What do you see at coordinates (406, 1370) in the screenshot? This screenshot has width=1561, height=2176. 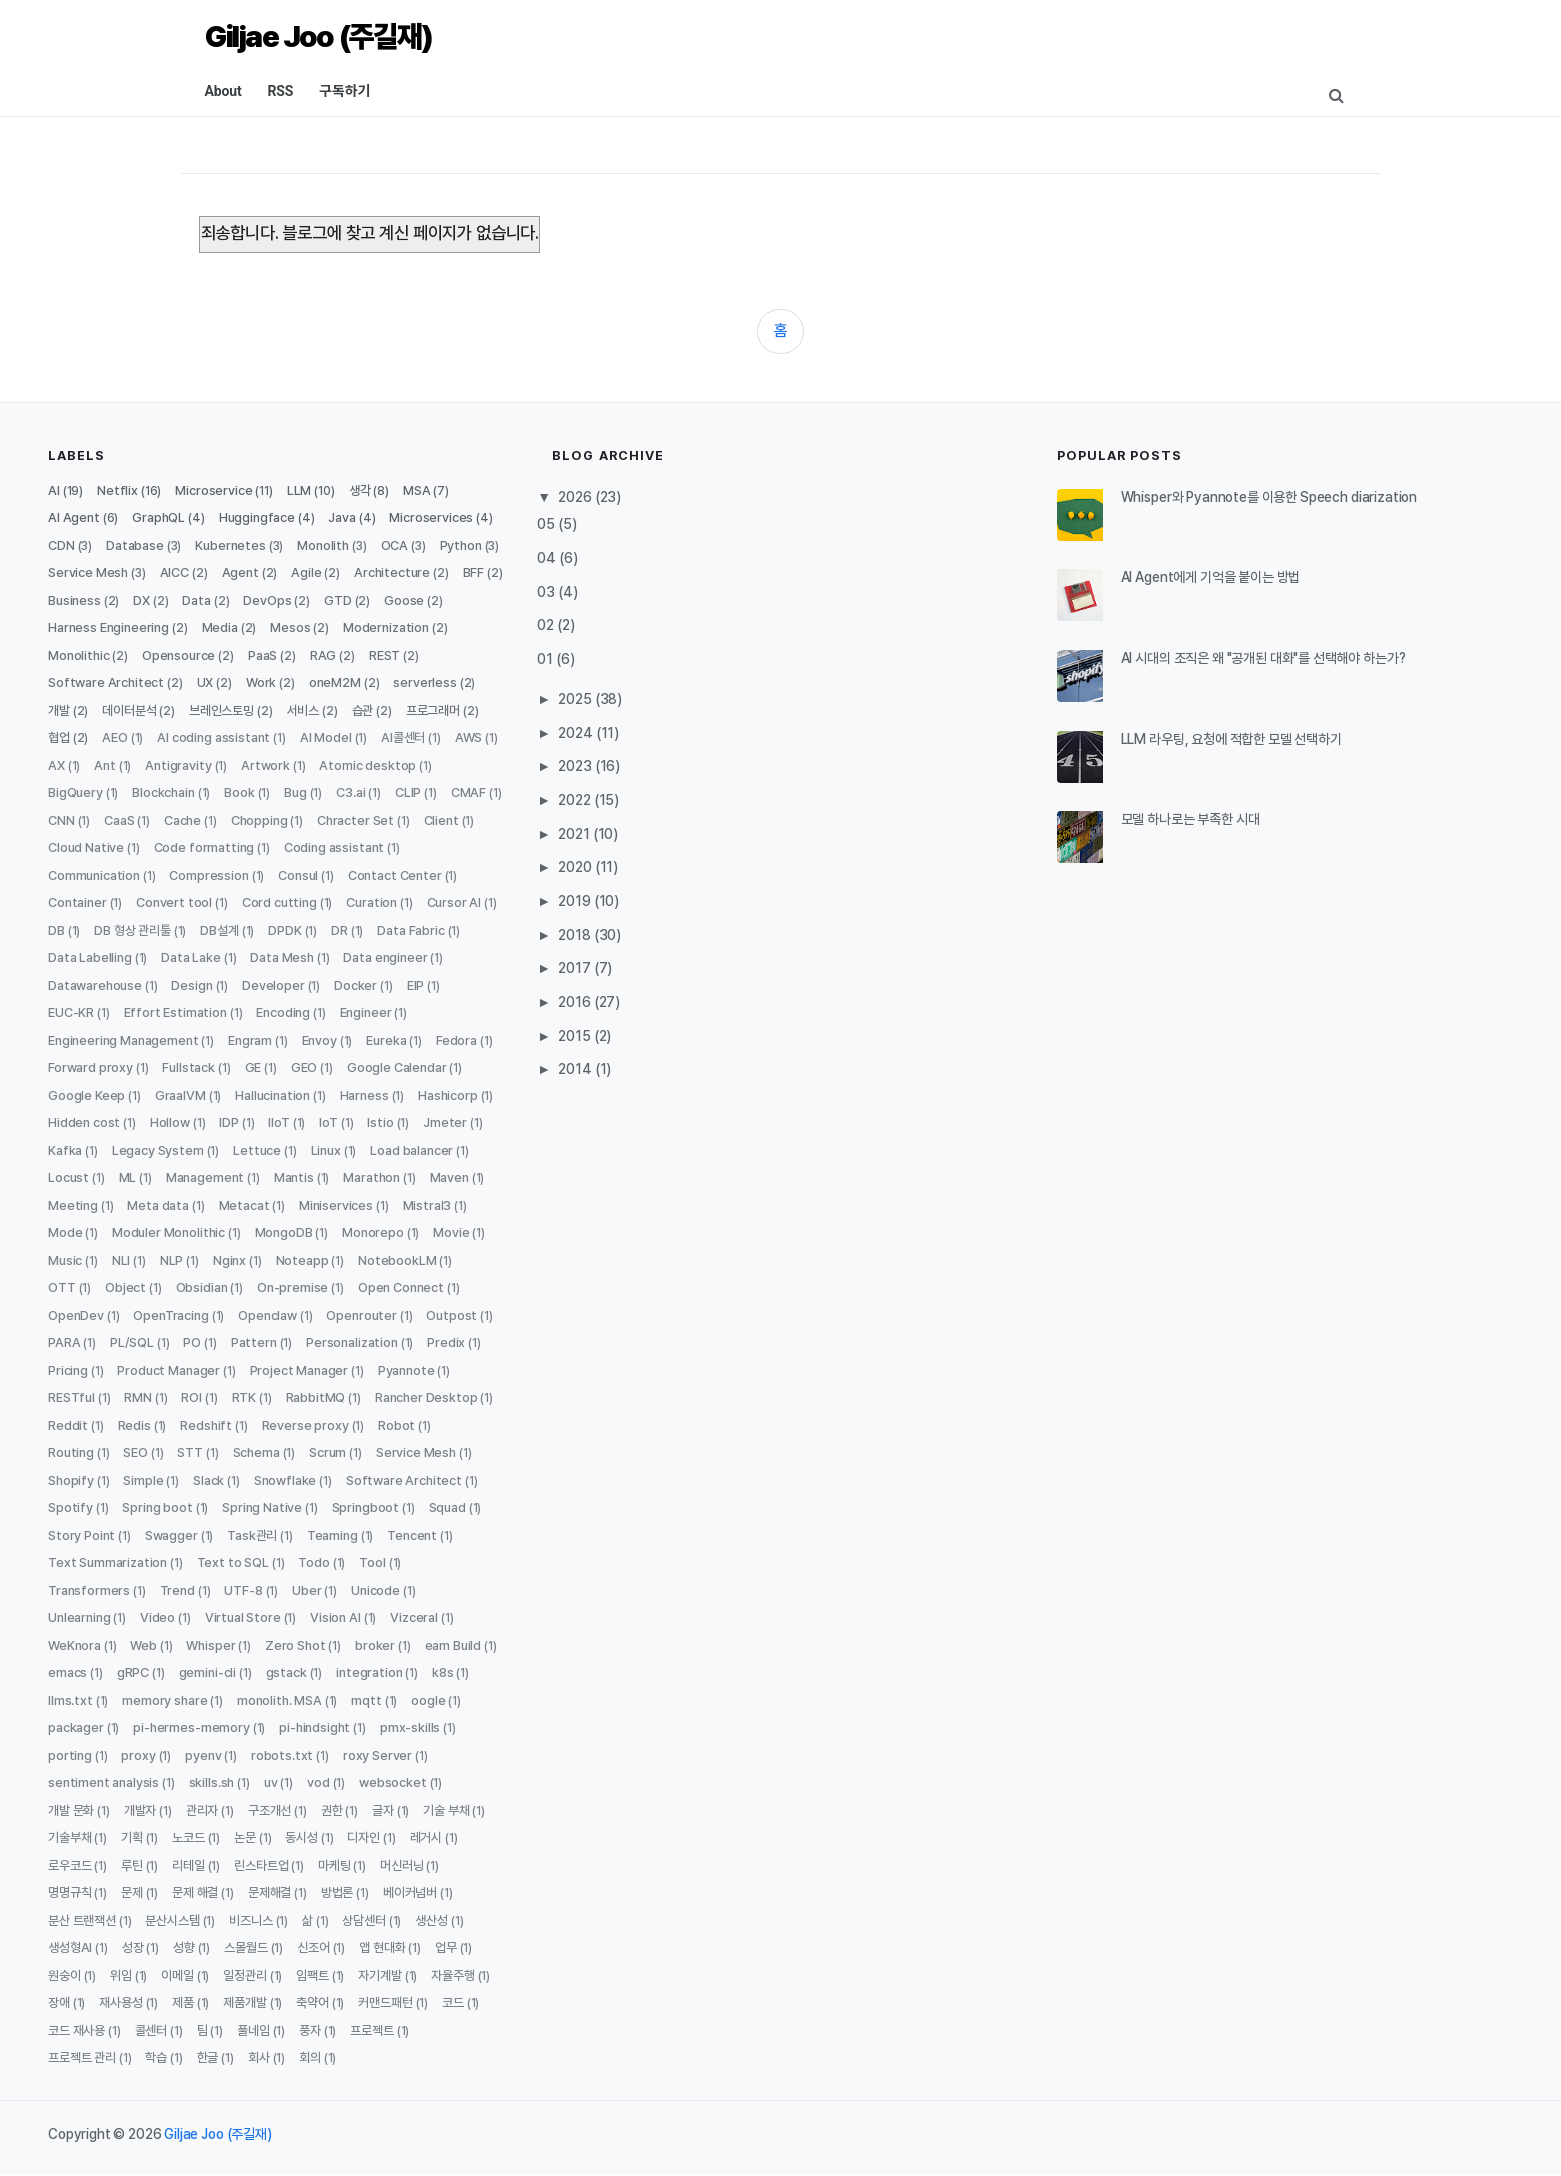 I see `Pyannote` at bounding box center [406, 1370].